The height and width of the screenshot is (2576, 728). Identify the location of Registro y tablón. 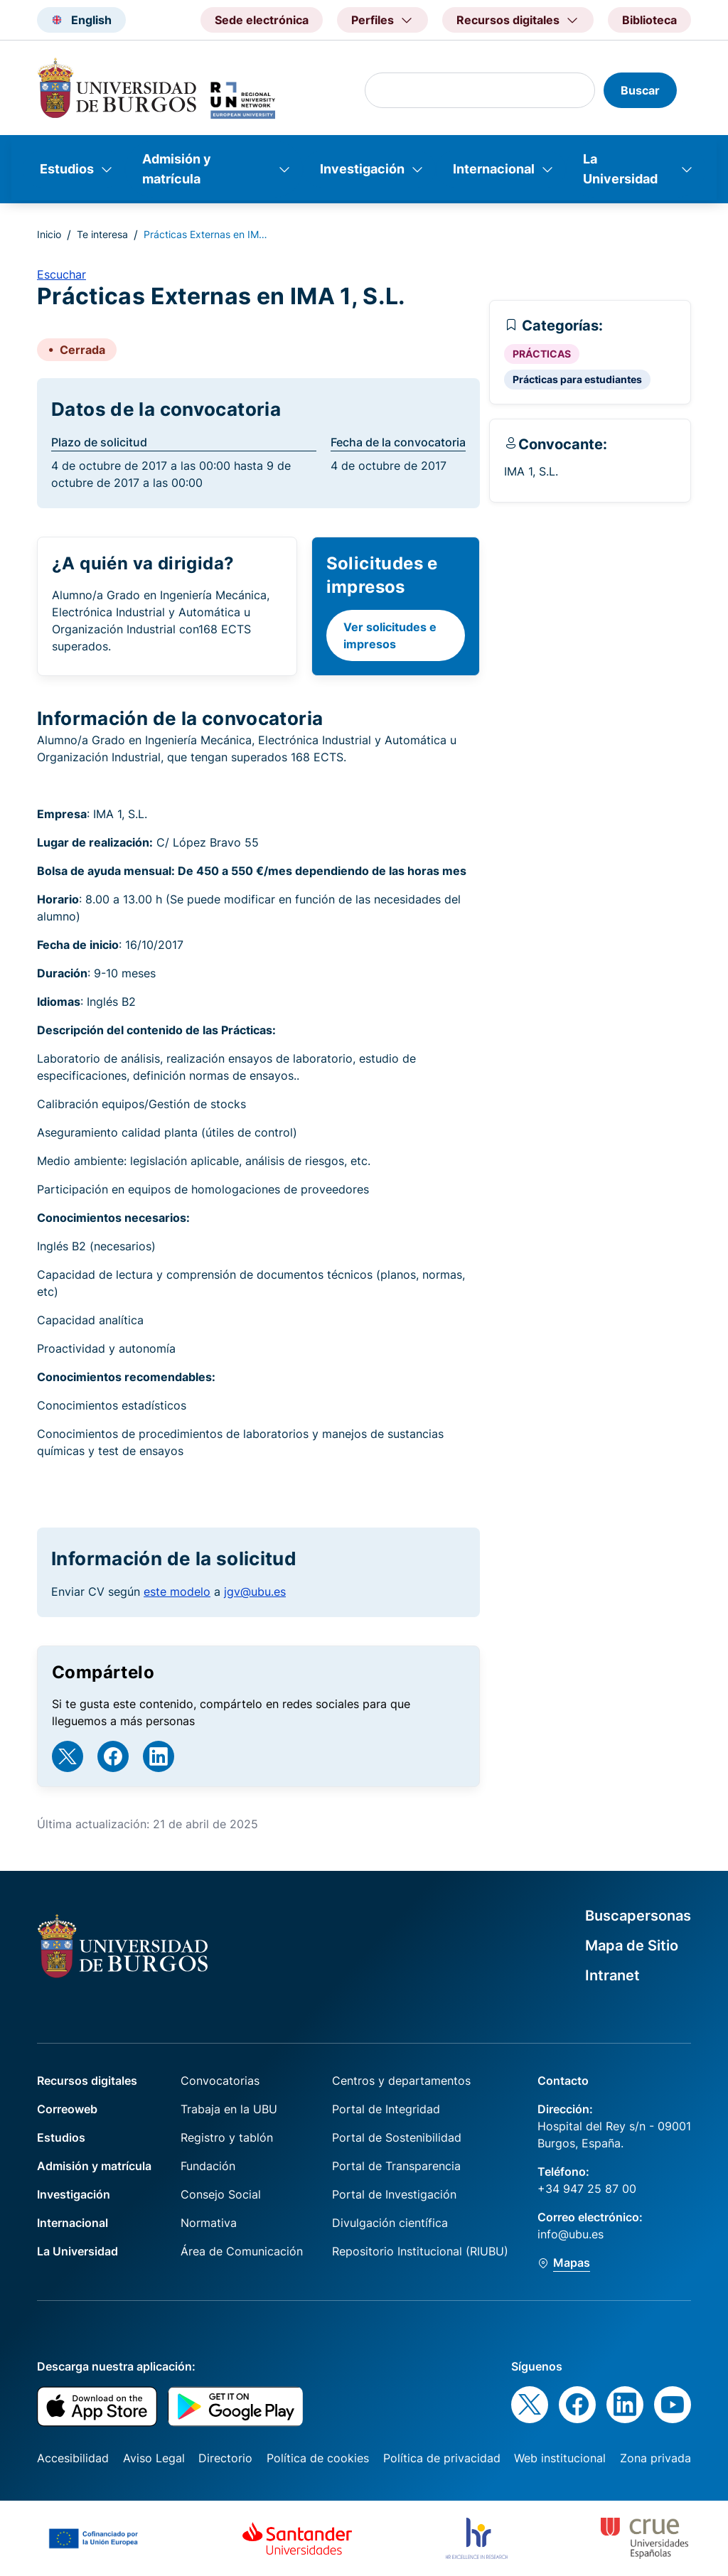
(227, 2137).